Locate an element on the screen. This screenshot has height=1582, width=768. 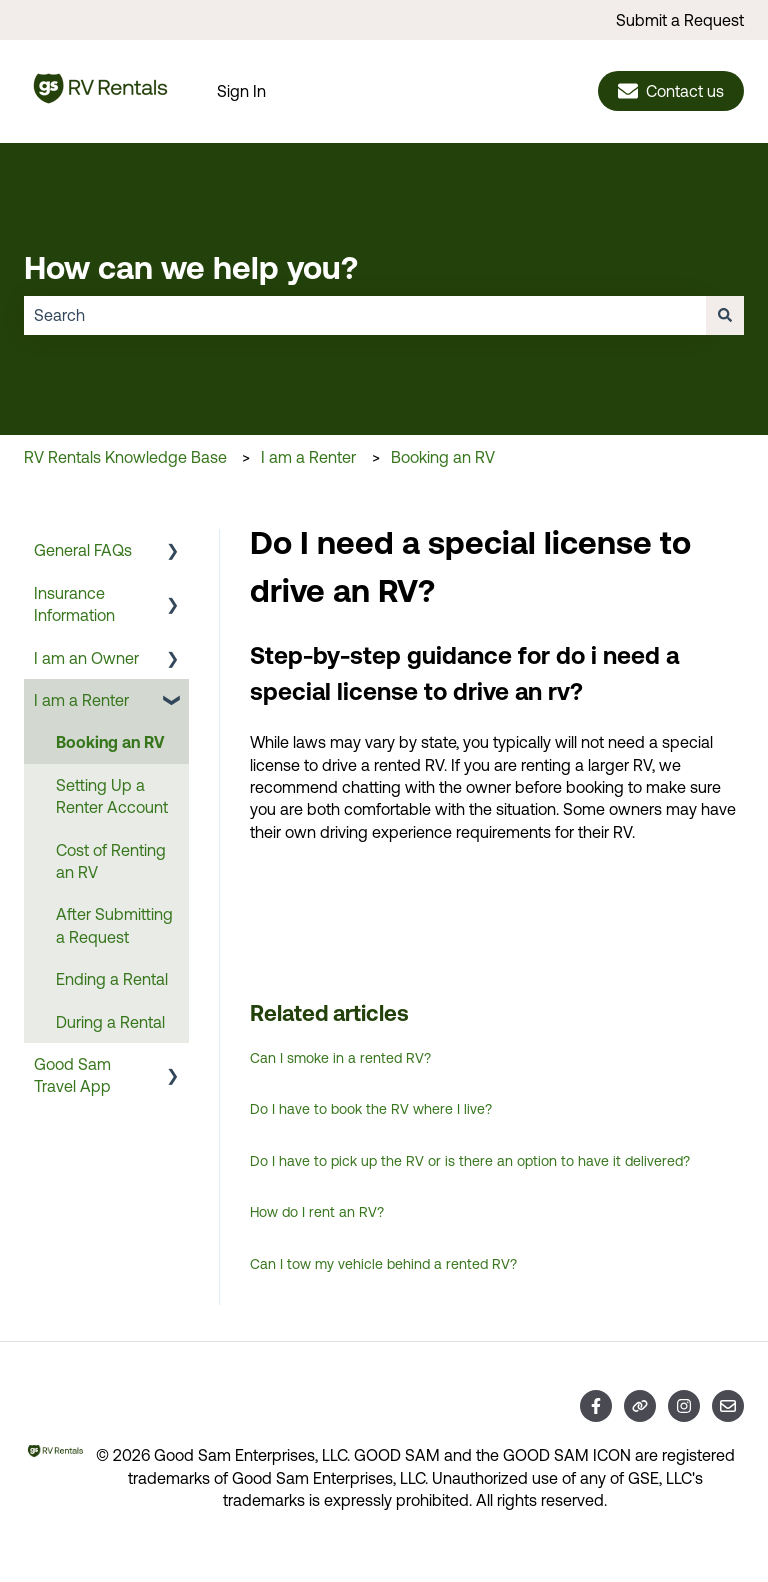
Cost of Renting an RV [menuitem] is located at coordinates (111, 861).